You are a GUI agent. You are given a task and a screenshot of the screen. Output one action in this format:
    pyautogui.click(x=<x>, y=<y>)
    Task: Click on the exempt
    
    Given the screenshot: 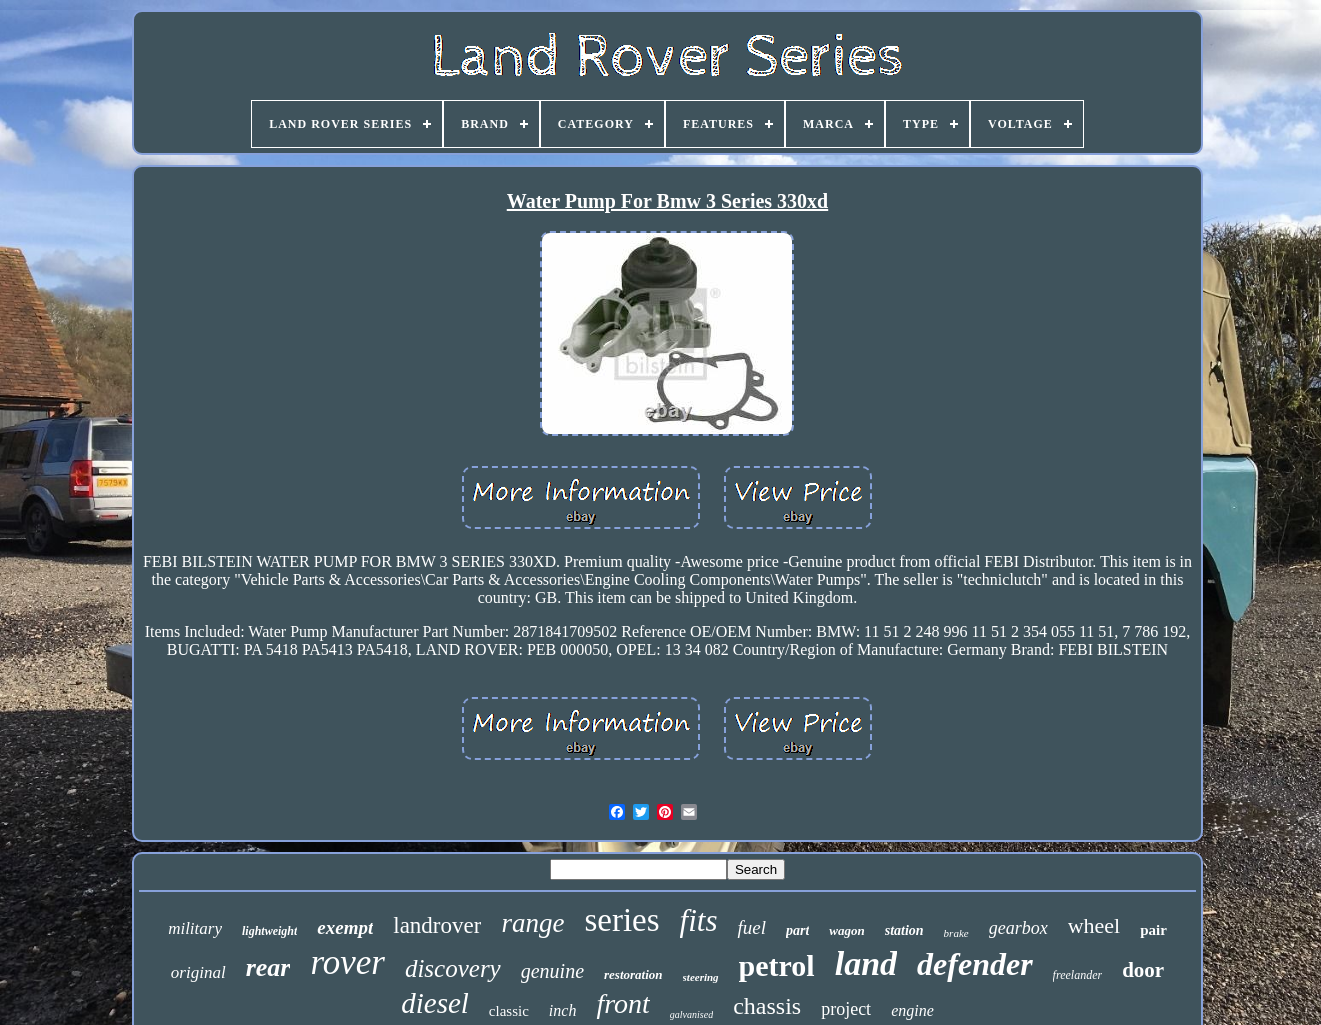 What is the action you would take?
    pyautogui.click(x=345, y=927)
    